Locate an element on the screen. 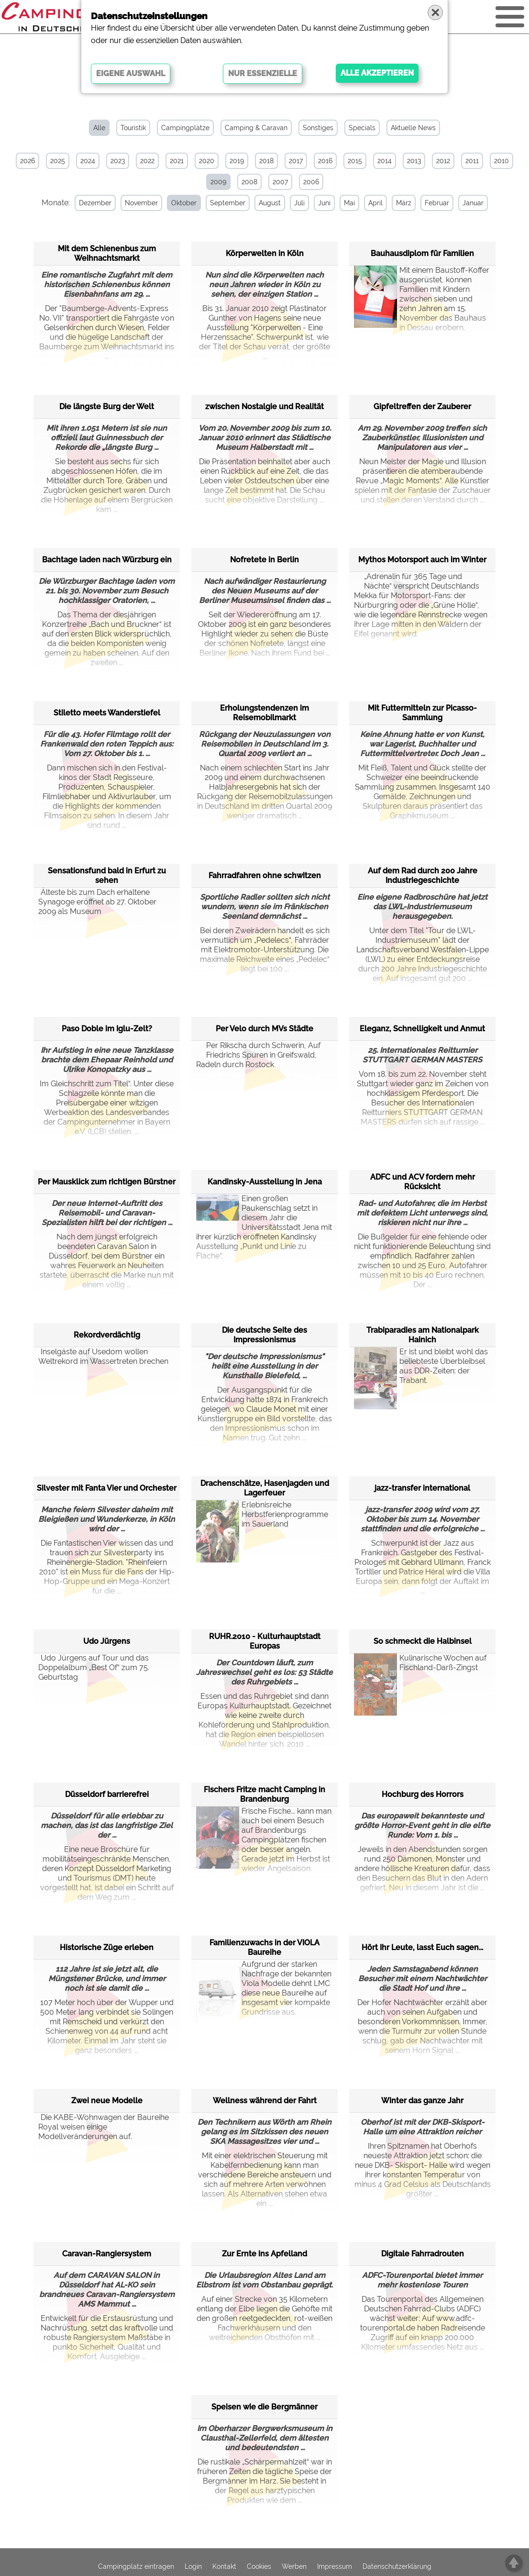  Winter das ganze Jahr is located at coordinates (422, 2100).